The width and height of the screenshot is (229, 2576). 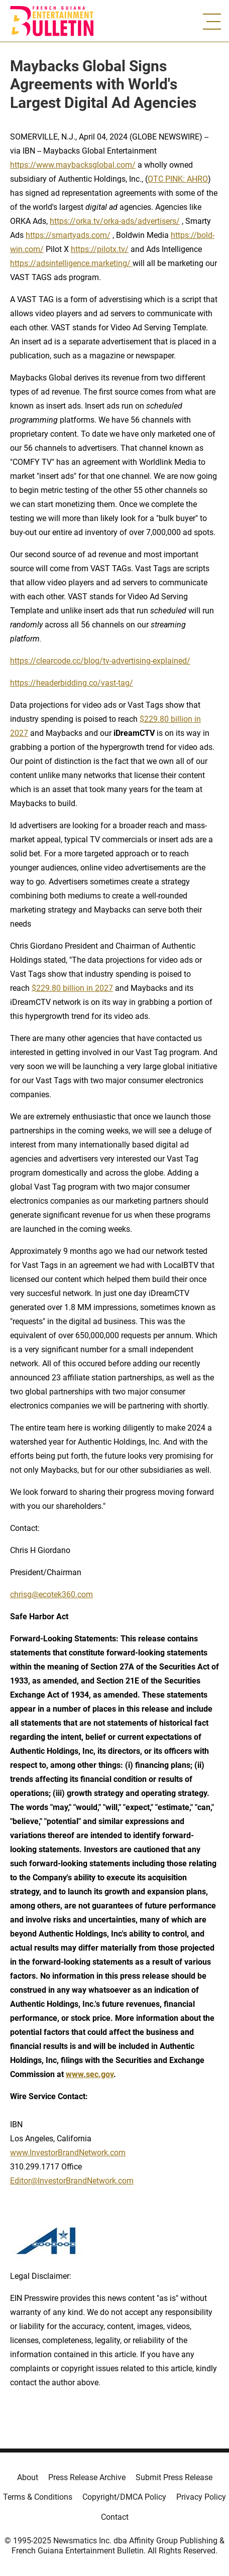 What do you see at coordinates (124, 2497) in the screenshot?
I see `Copyright/DMCA Policy` at bounding box center [124, 2497].